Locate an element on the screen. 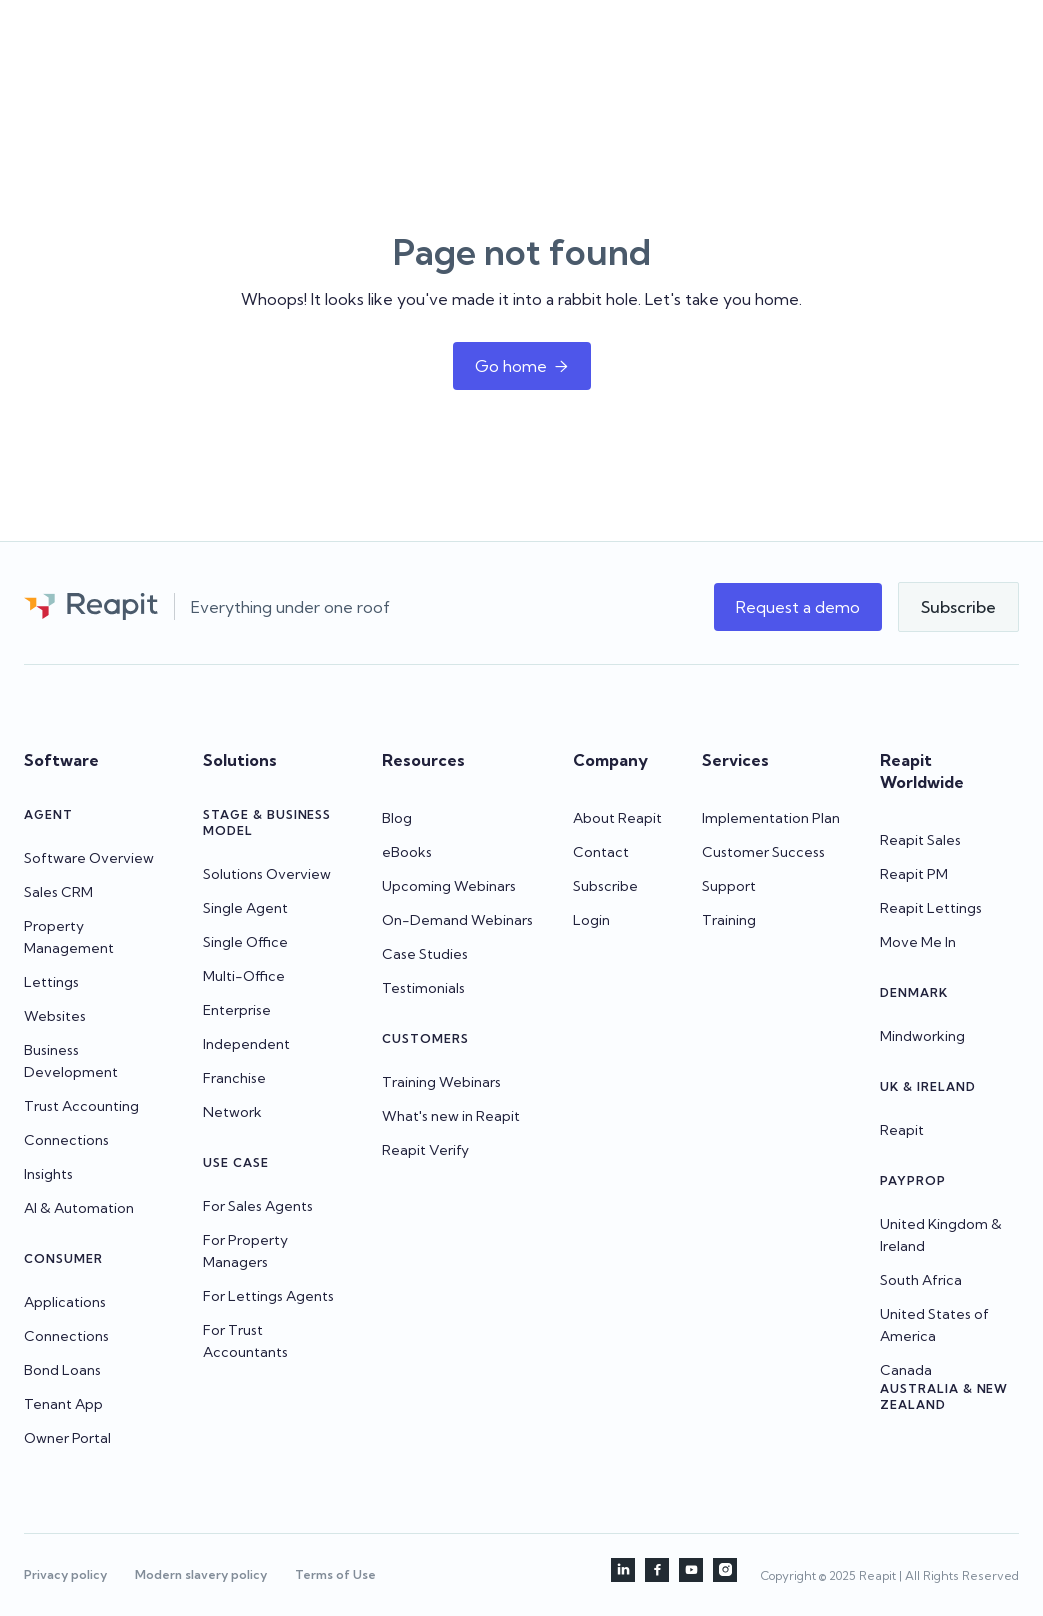  Network is located at coordinates (232, 1112).